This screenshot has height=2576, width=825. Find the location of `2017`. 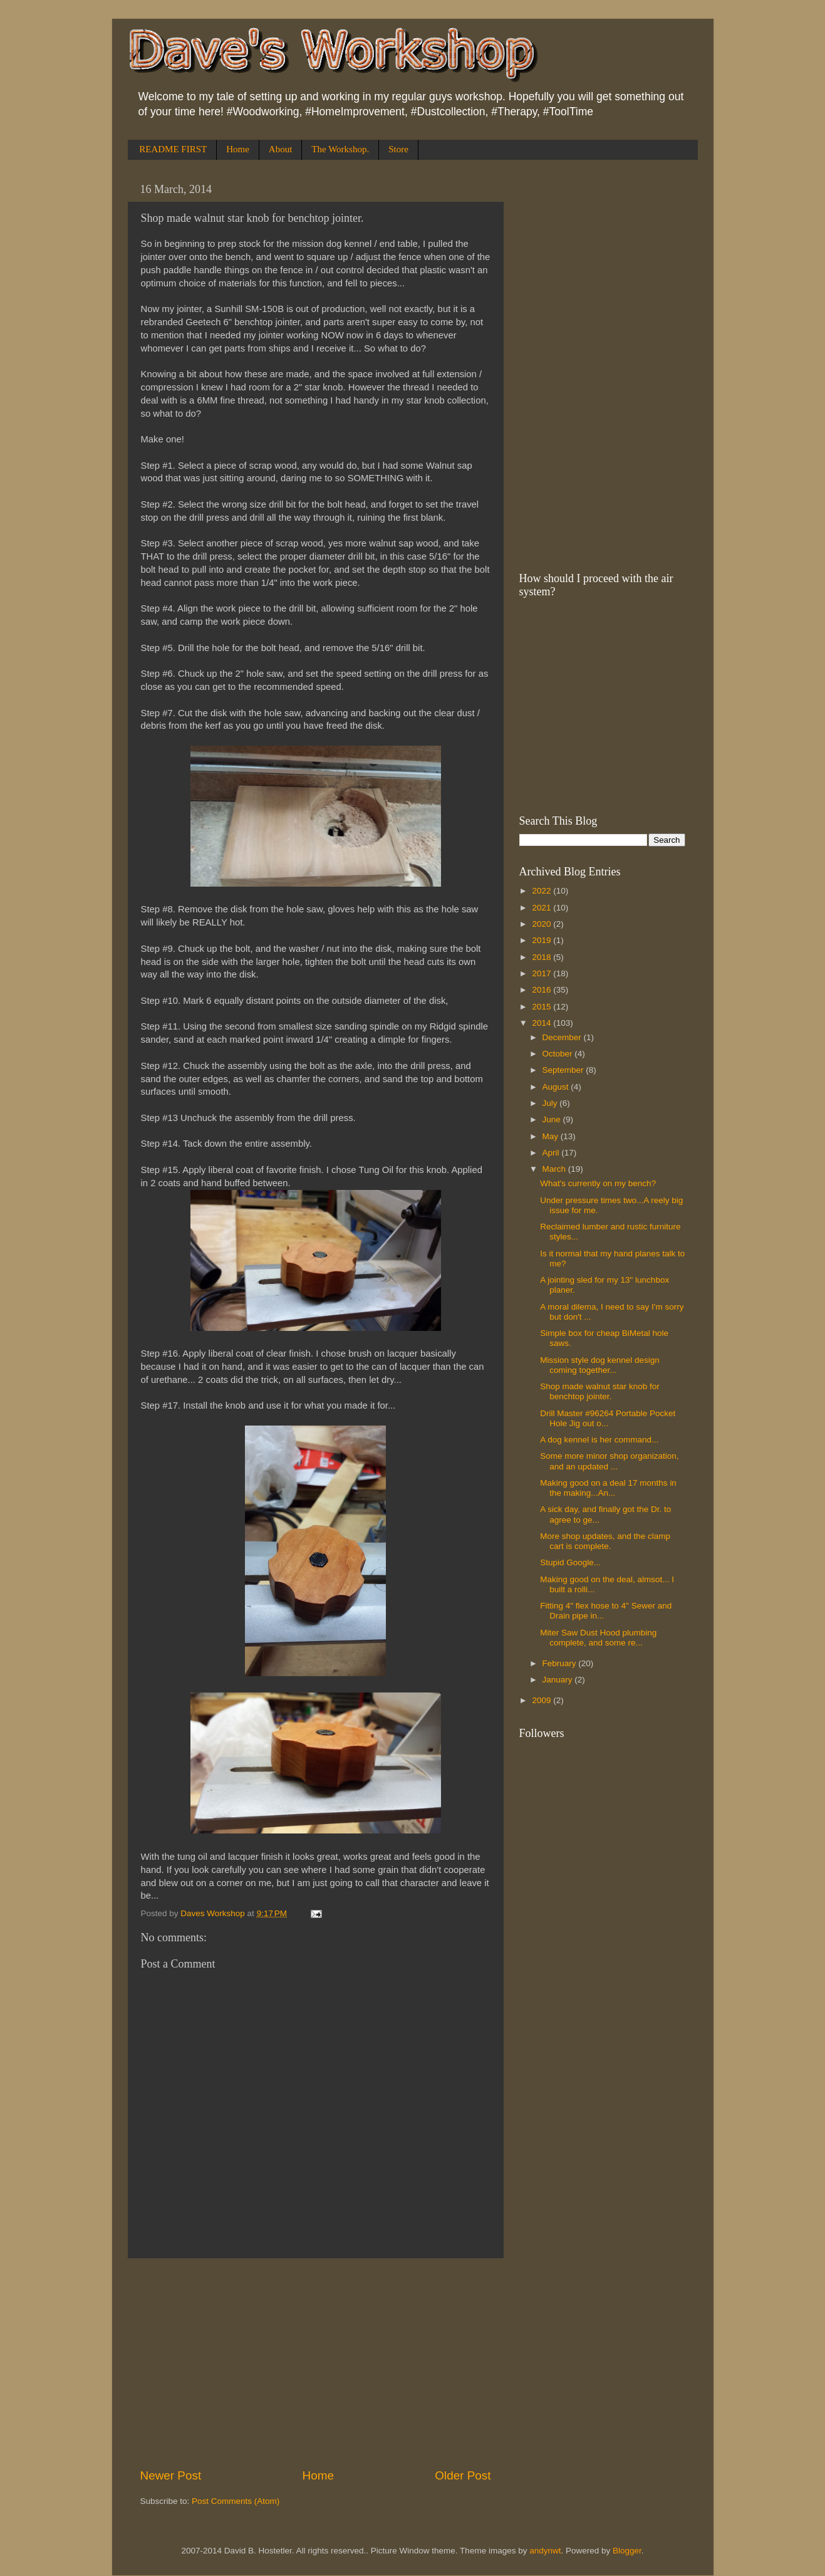

2017 is located at coordinates (542, 973).